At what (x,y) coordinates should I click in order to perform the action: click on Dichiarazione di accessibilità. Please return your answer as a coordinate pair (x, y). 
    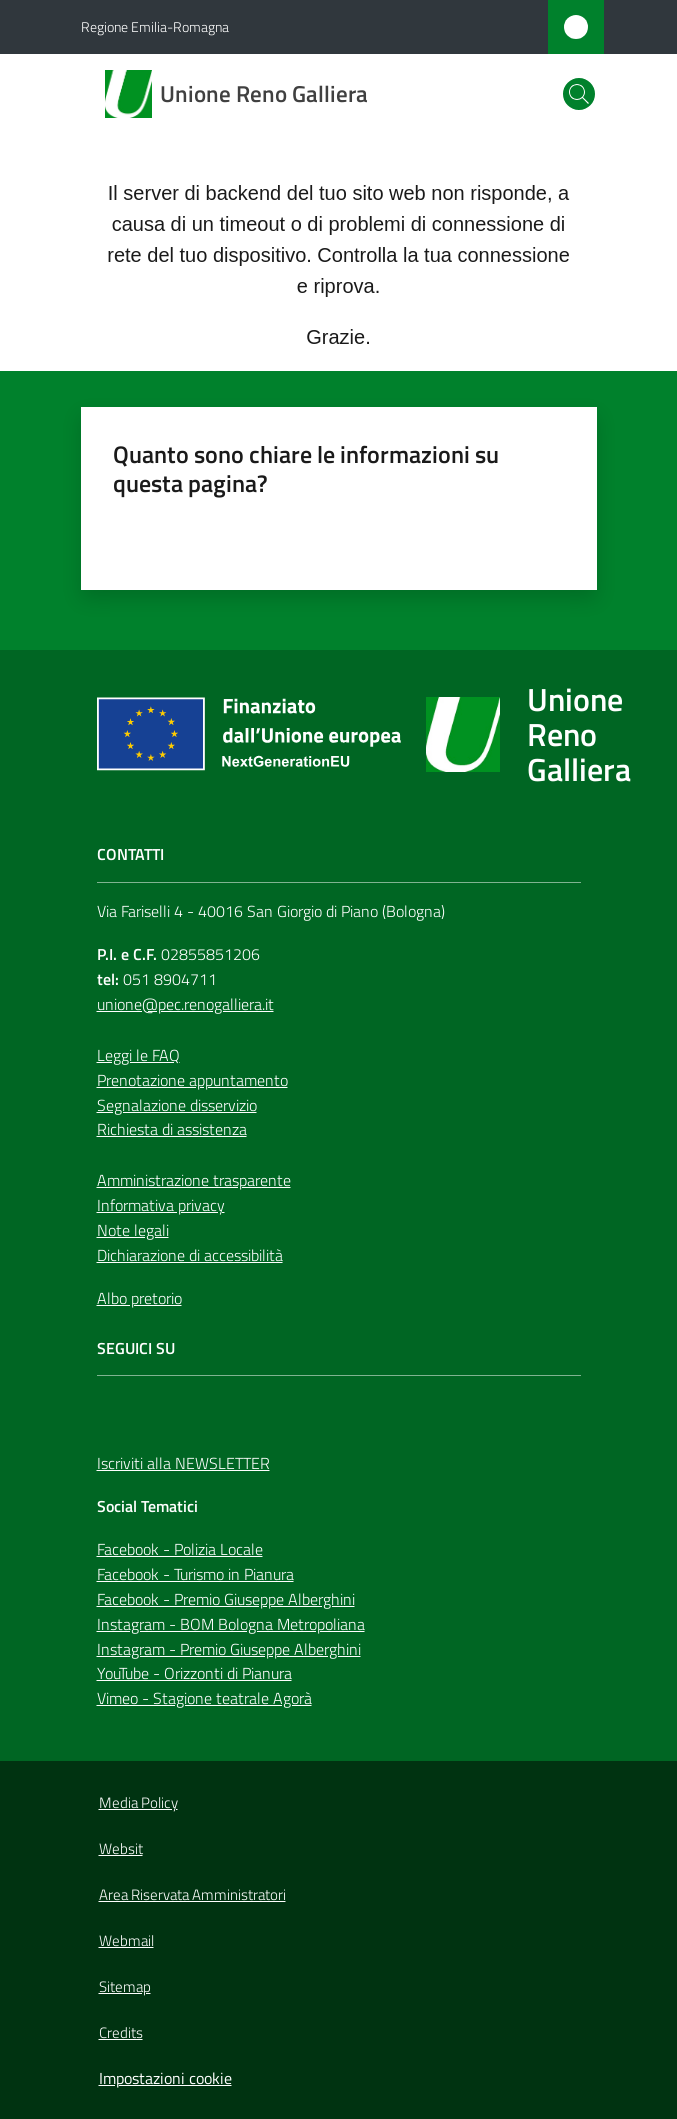
    Looking at the image, I should click on (190, 1255).